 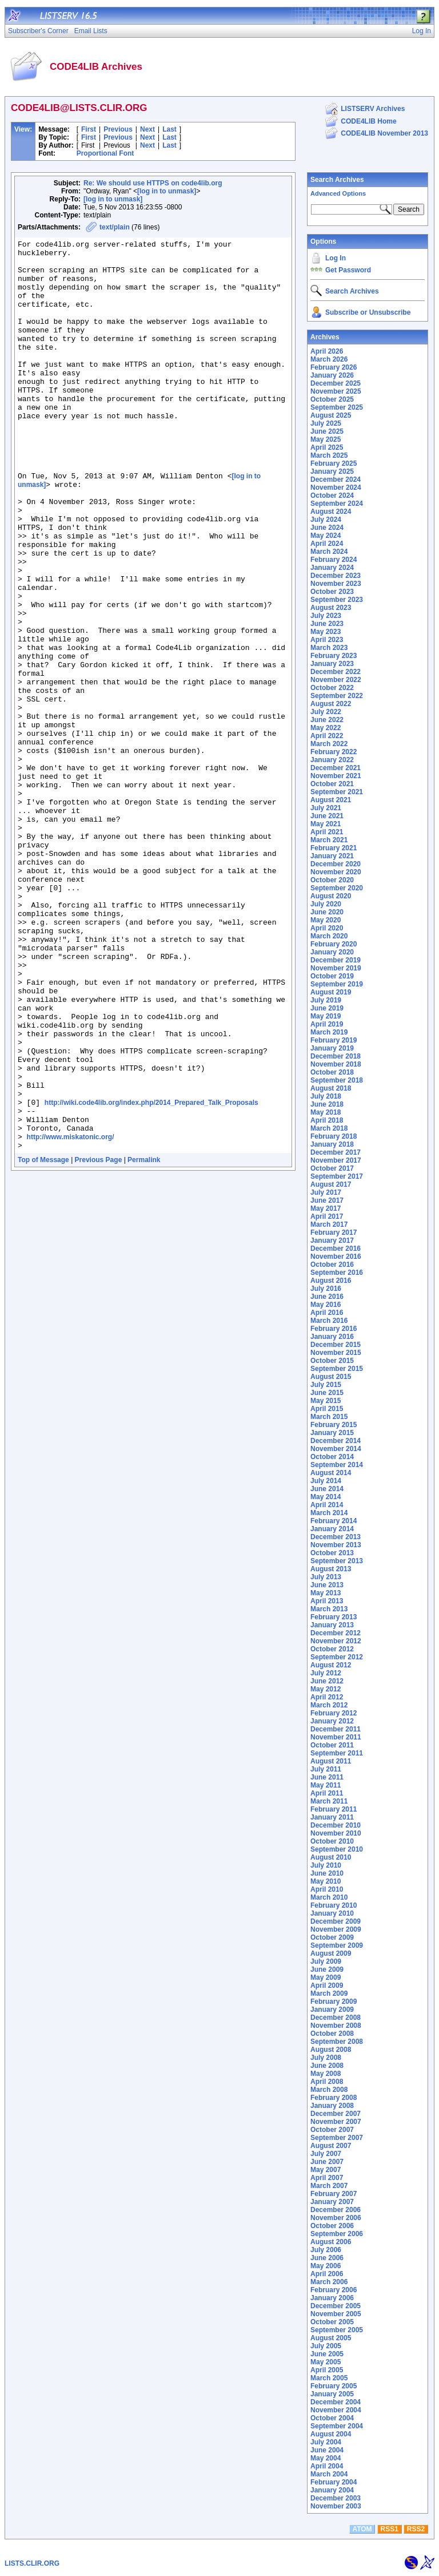 What do you see at coordinates (335, 479) in the screenshot?
I see `December 2024` at bounding box center [335, 479].